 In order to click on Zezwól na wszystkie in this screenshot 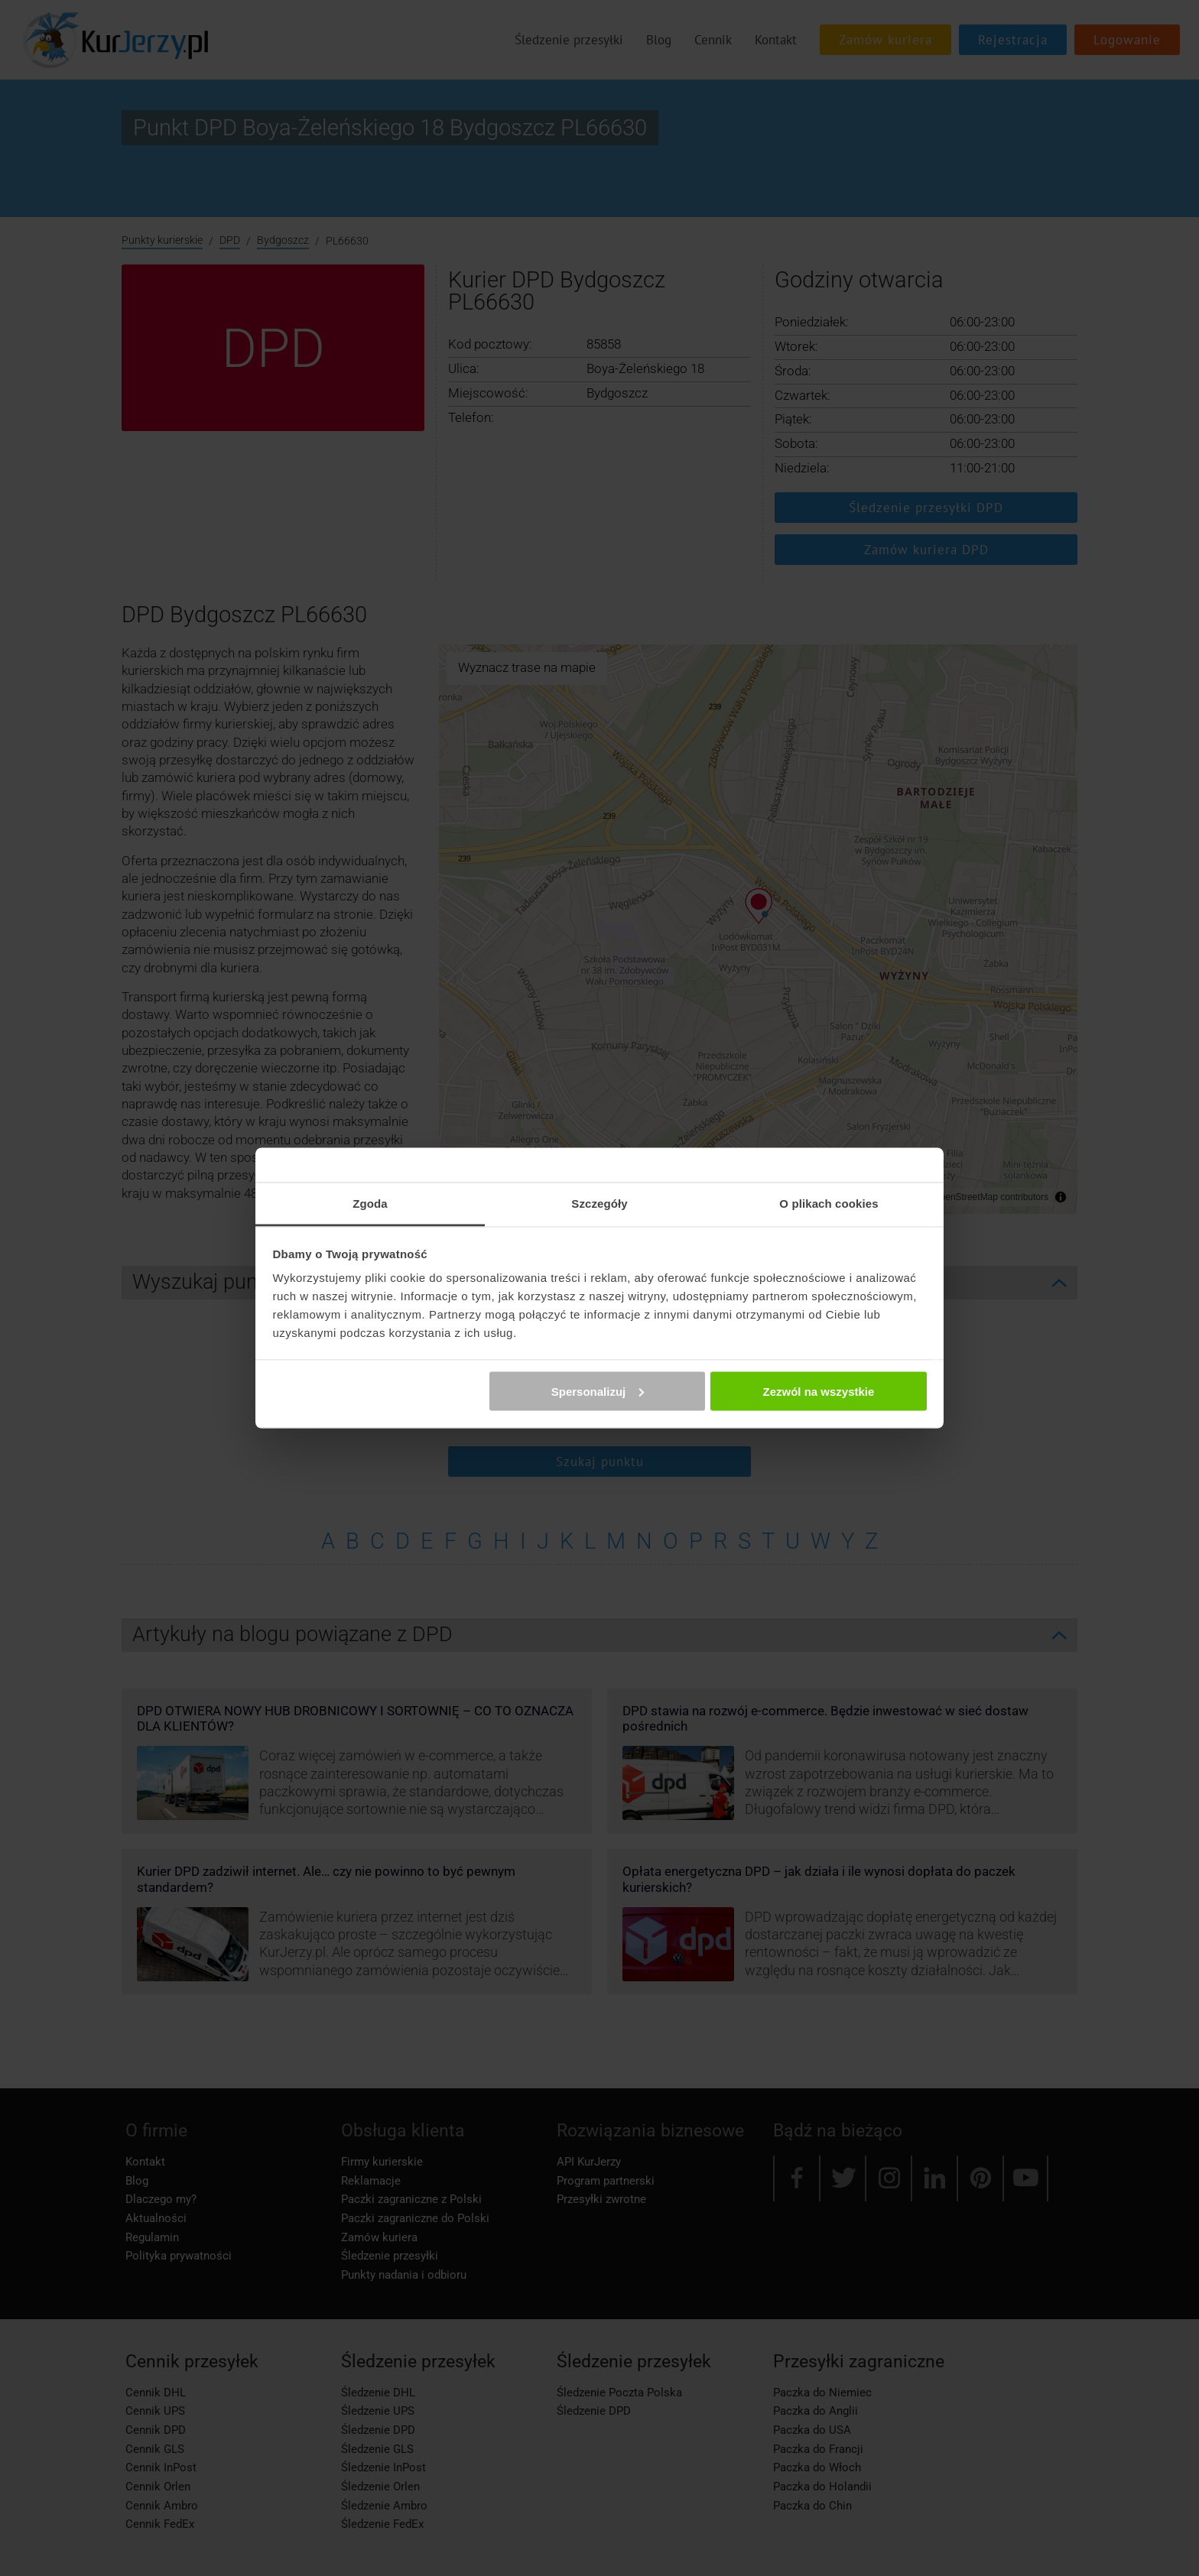, I will do `click(818, 1390)`.